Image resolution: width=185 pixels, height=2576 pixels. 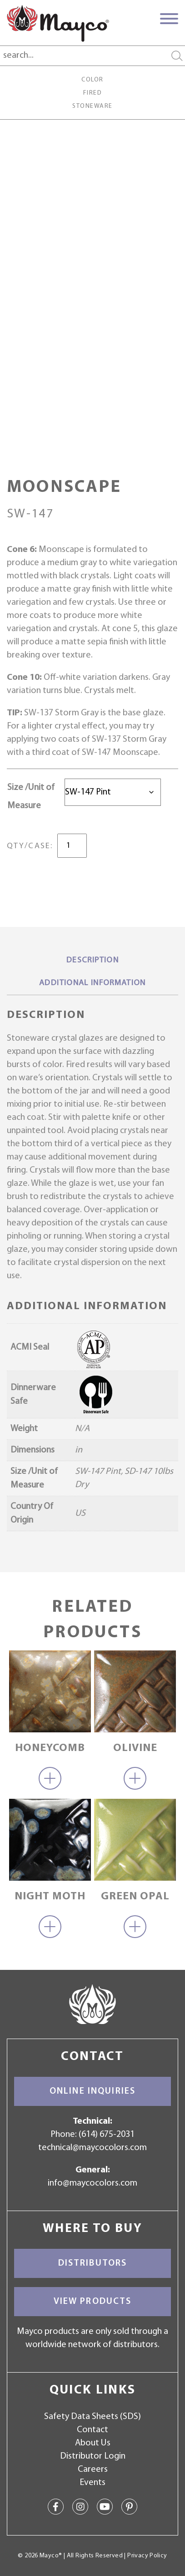 I want to click on Online Inquiries, so click(x=92, y=2091).